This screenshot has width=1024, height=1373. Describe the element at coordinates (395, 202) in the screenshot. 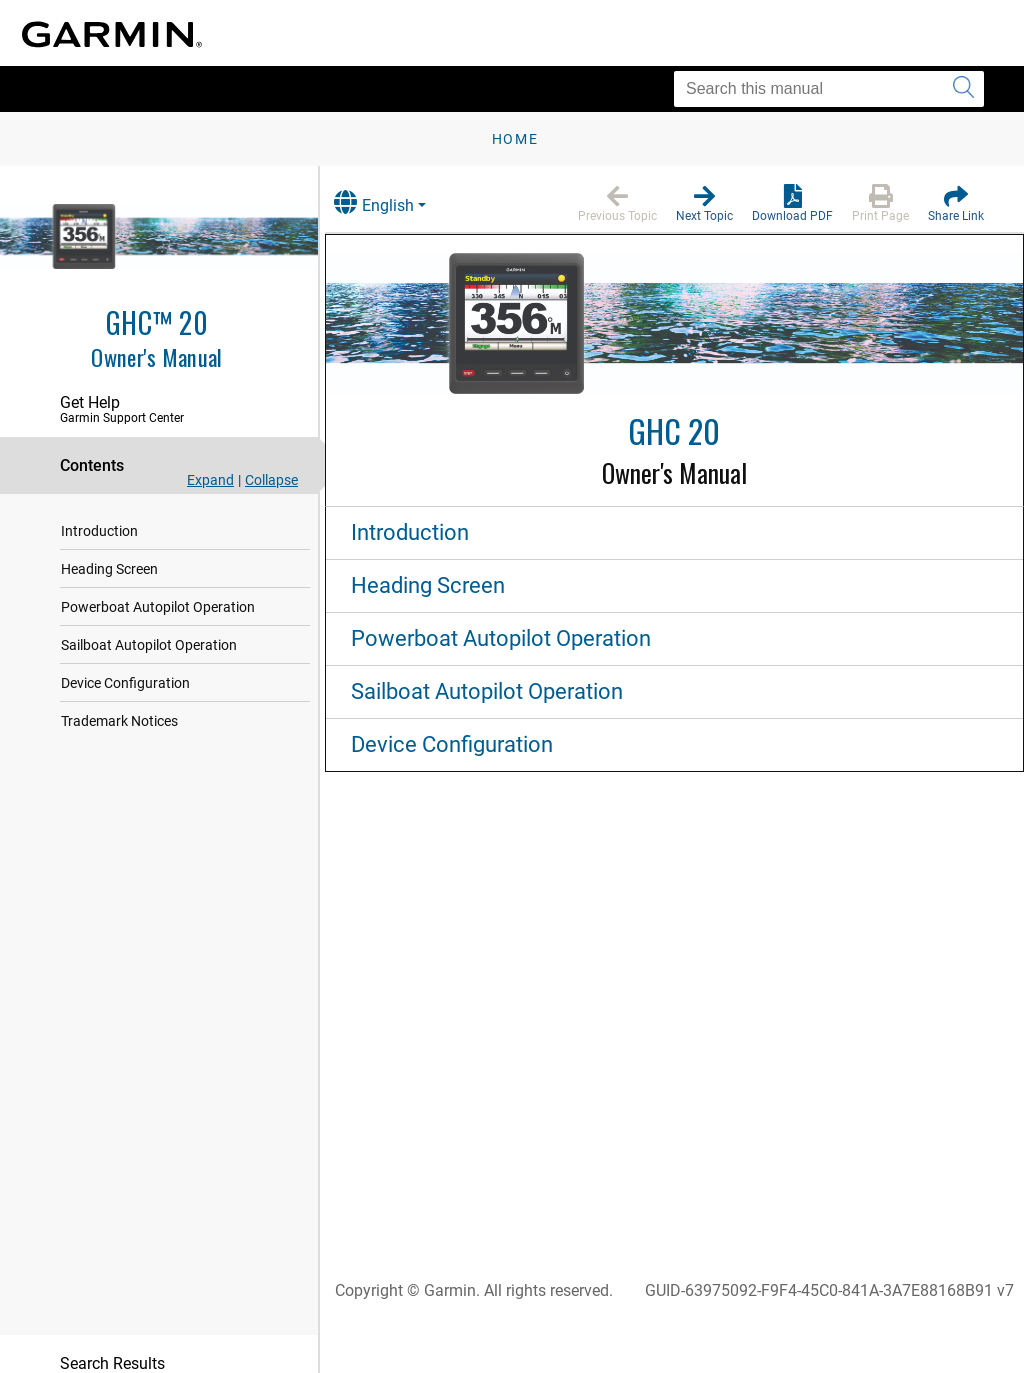

I see `English [button]` at that location.